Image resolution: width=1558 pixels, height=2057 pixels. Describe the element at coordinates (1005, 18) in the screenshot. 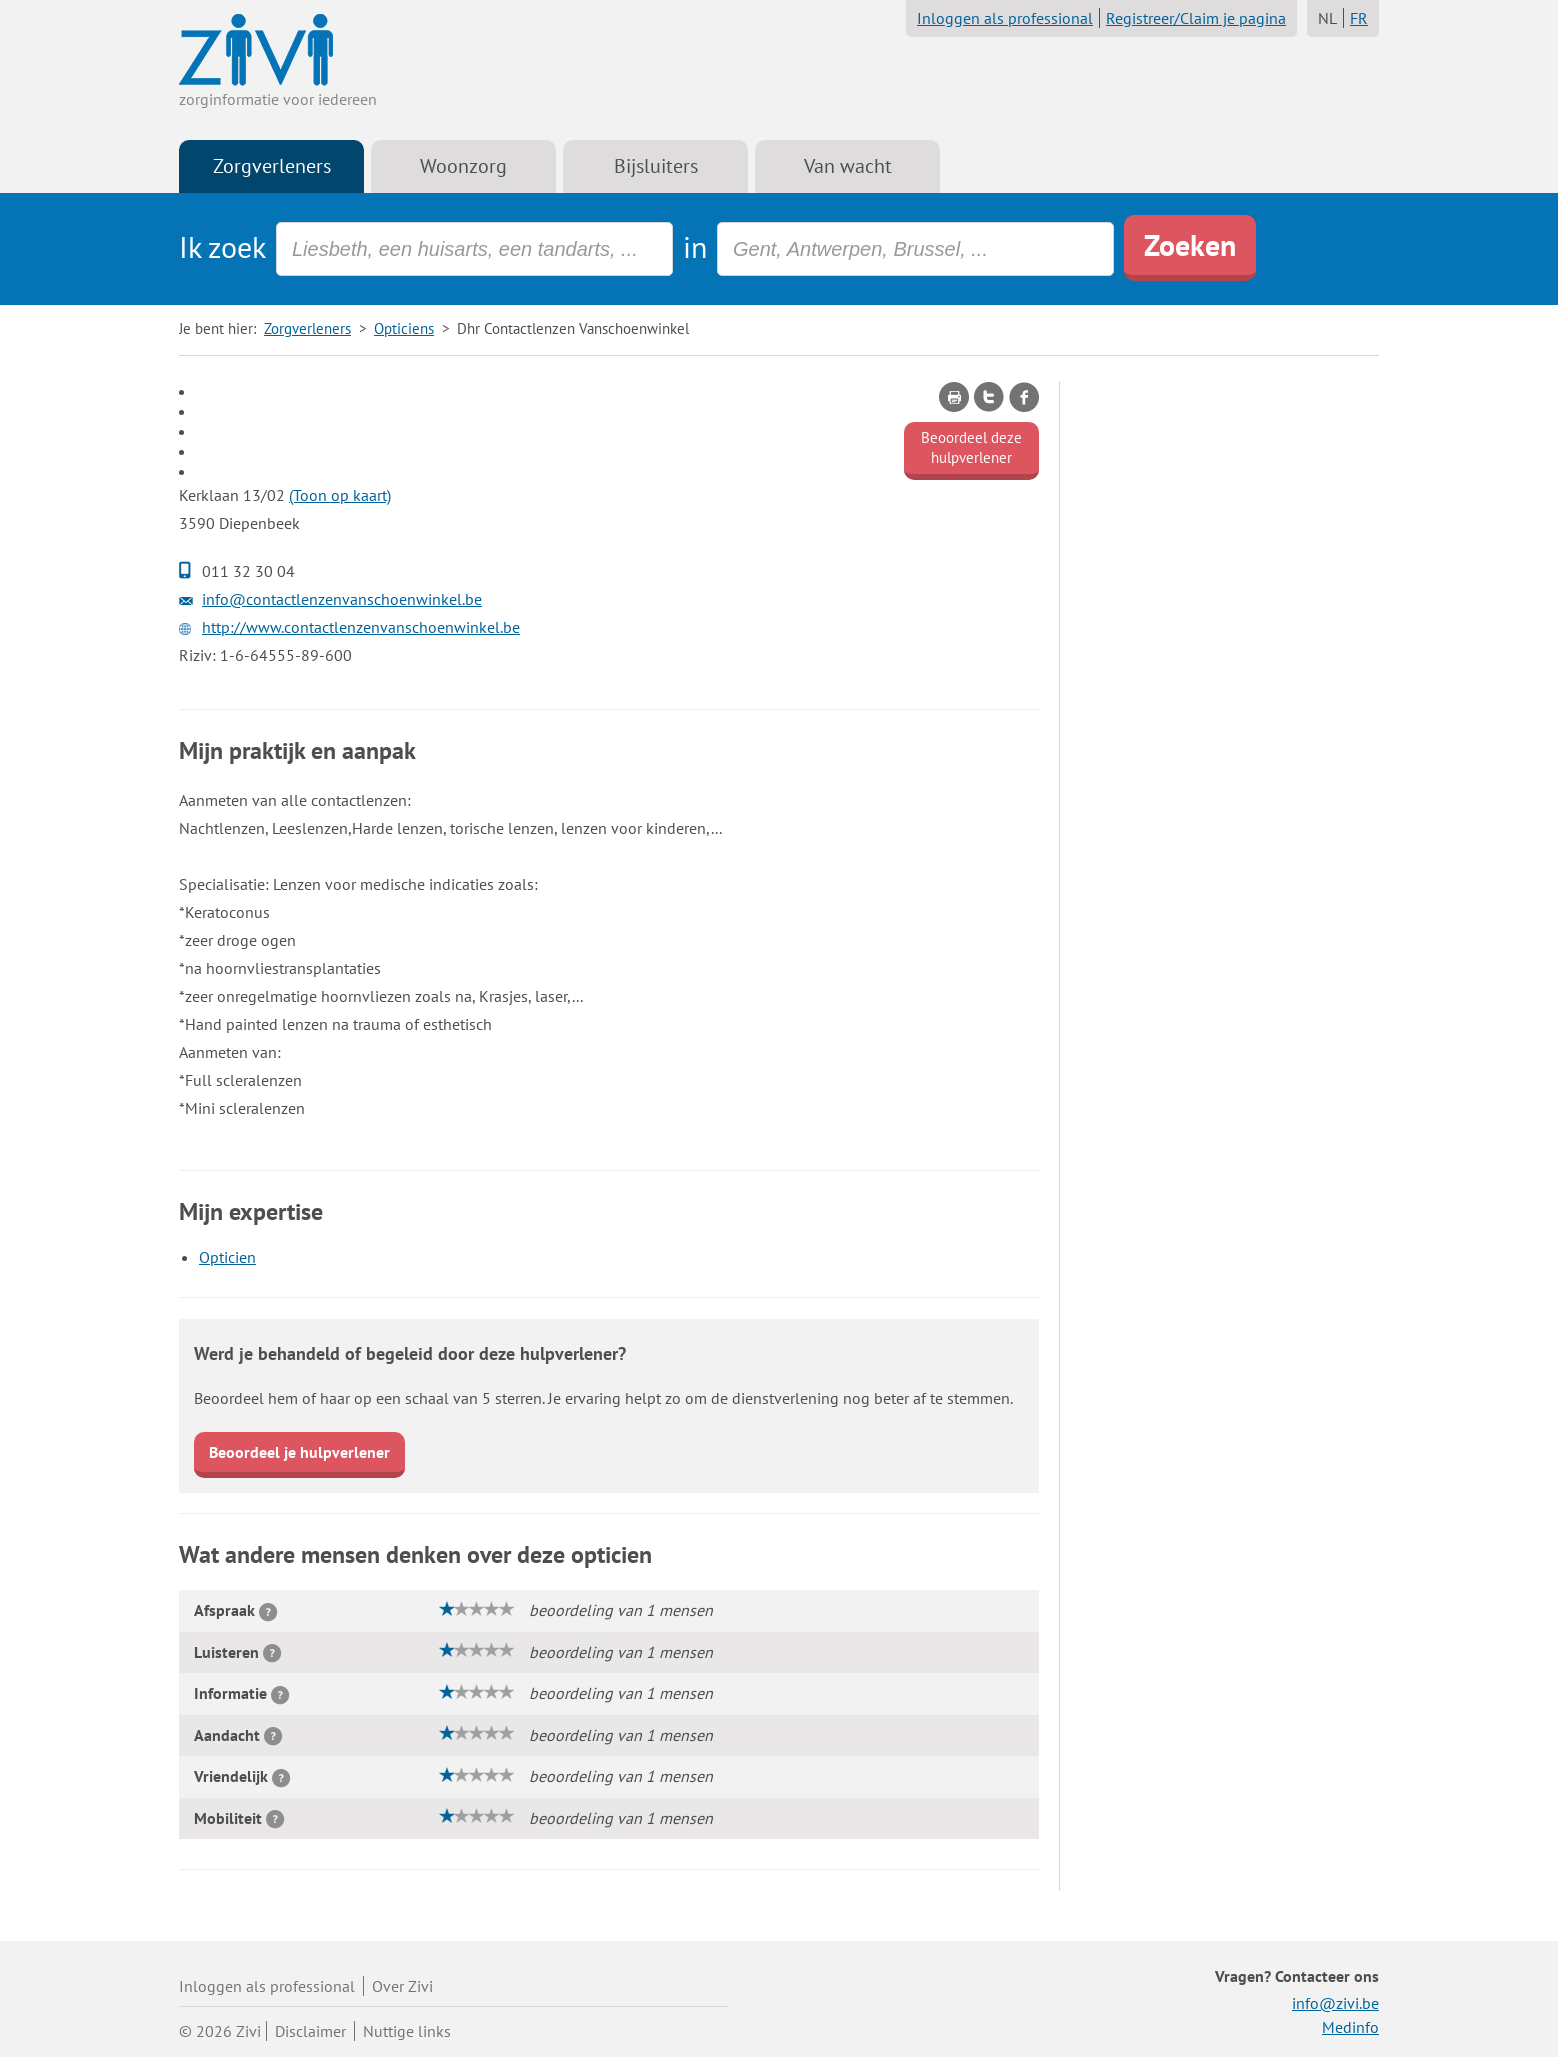

I see `Inloggen als professional` at that location.